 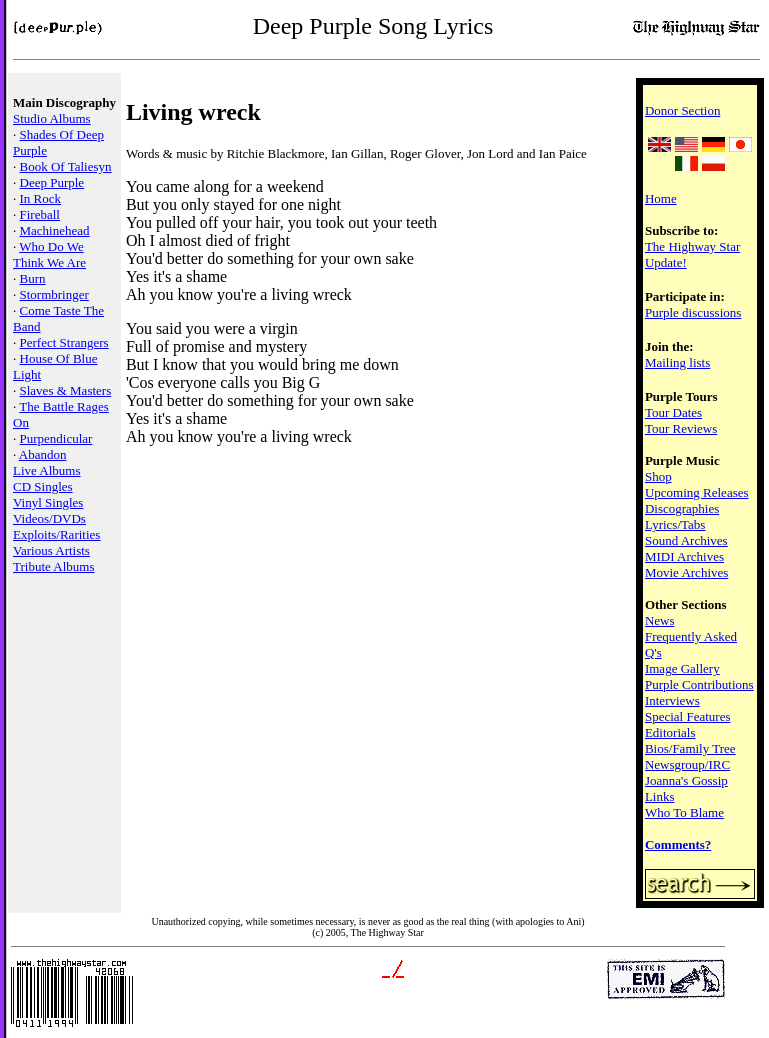 What do you see at coordinates (48, 502) in the screenshot?
I see `Vinyl Singles` at bounding box center [48, 502].